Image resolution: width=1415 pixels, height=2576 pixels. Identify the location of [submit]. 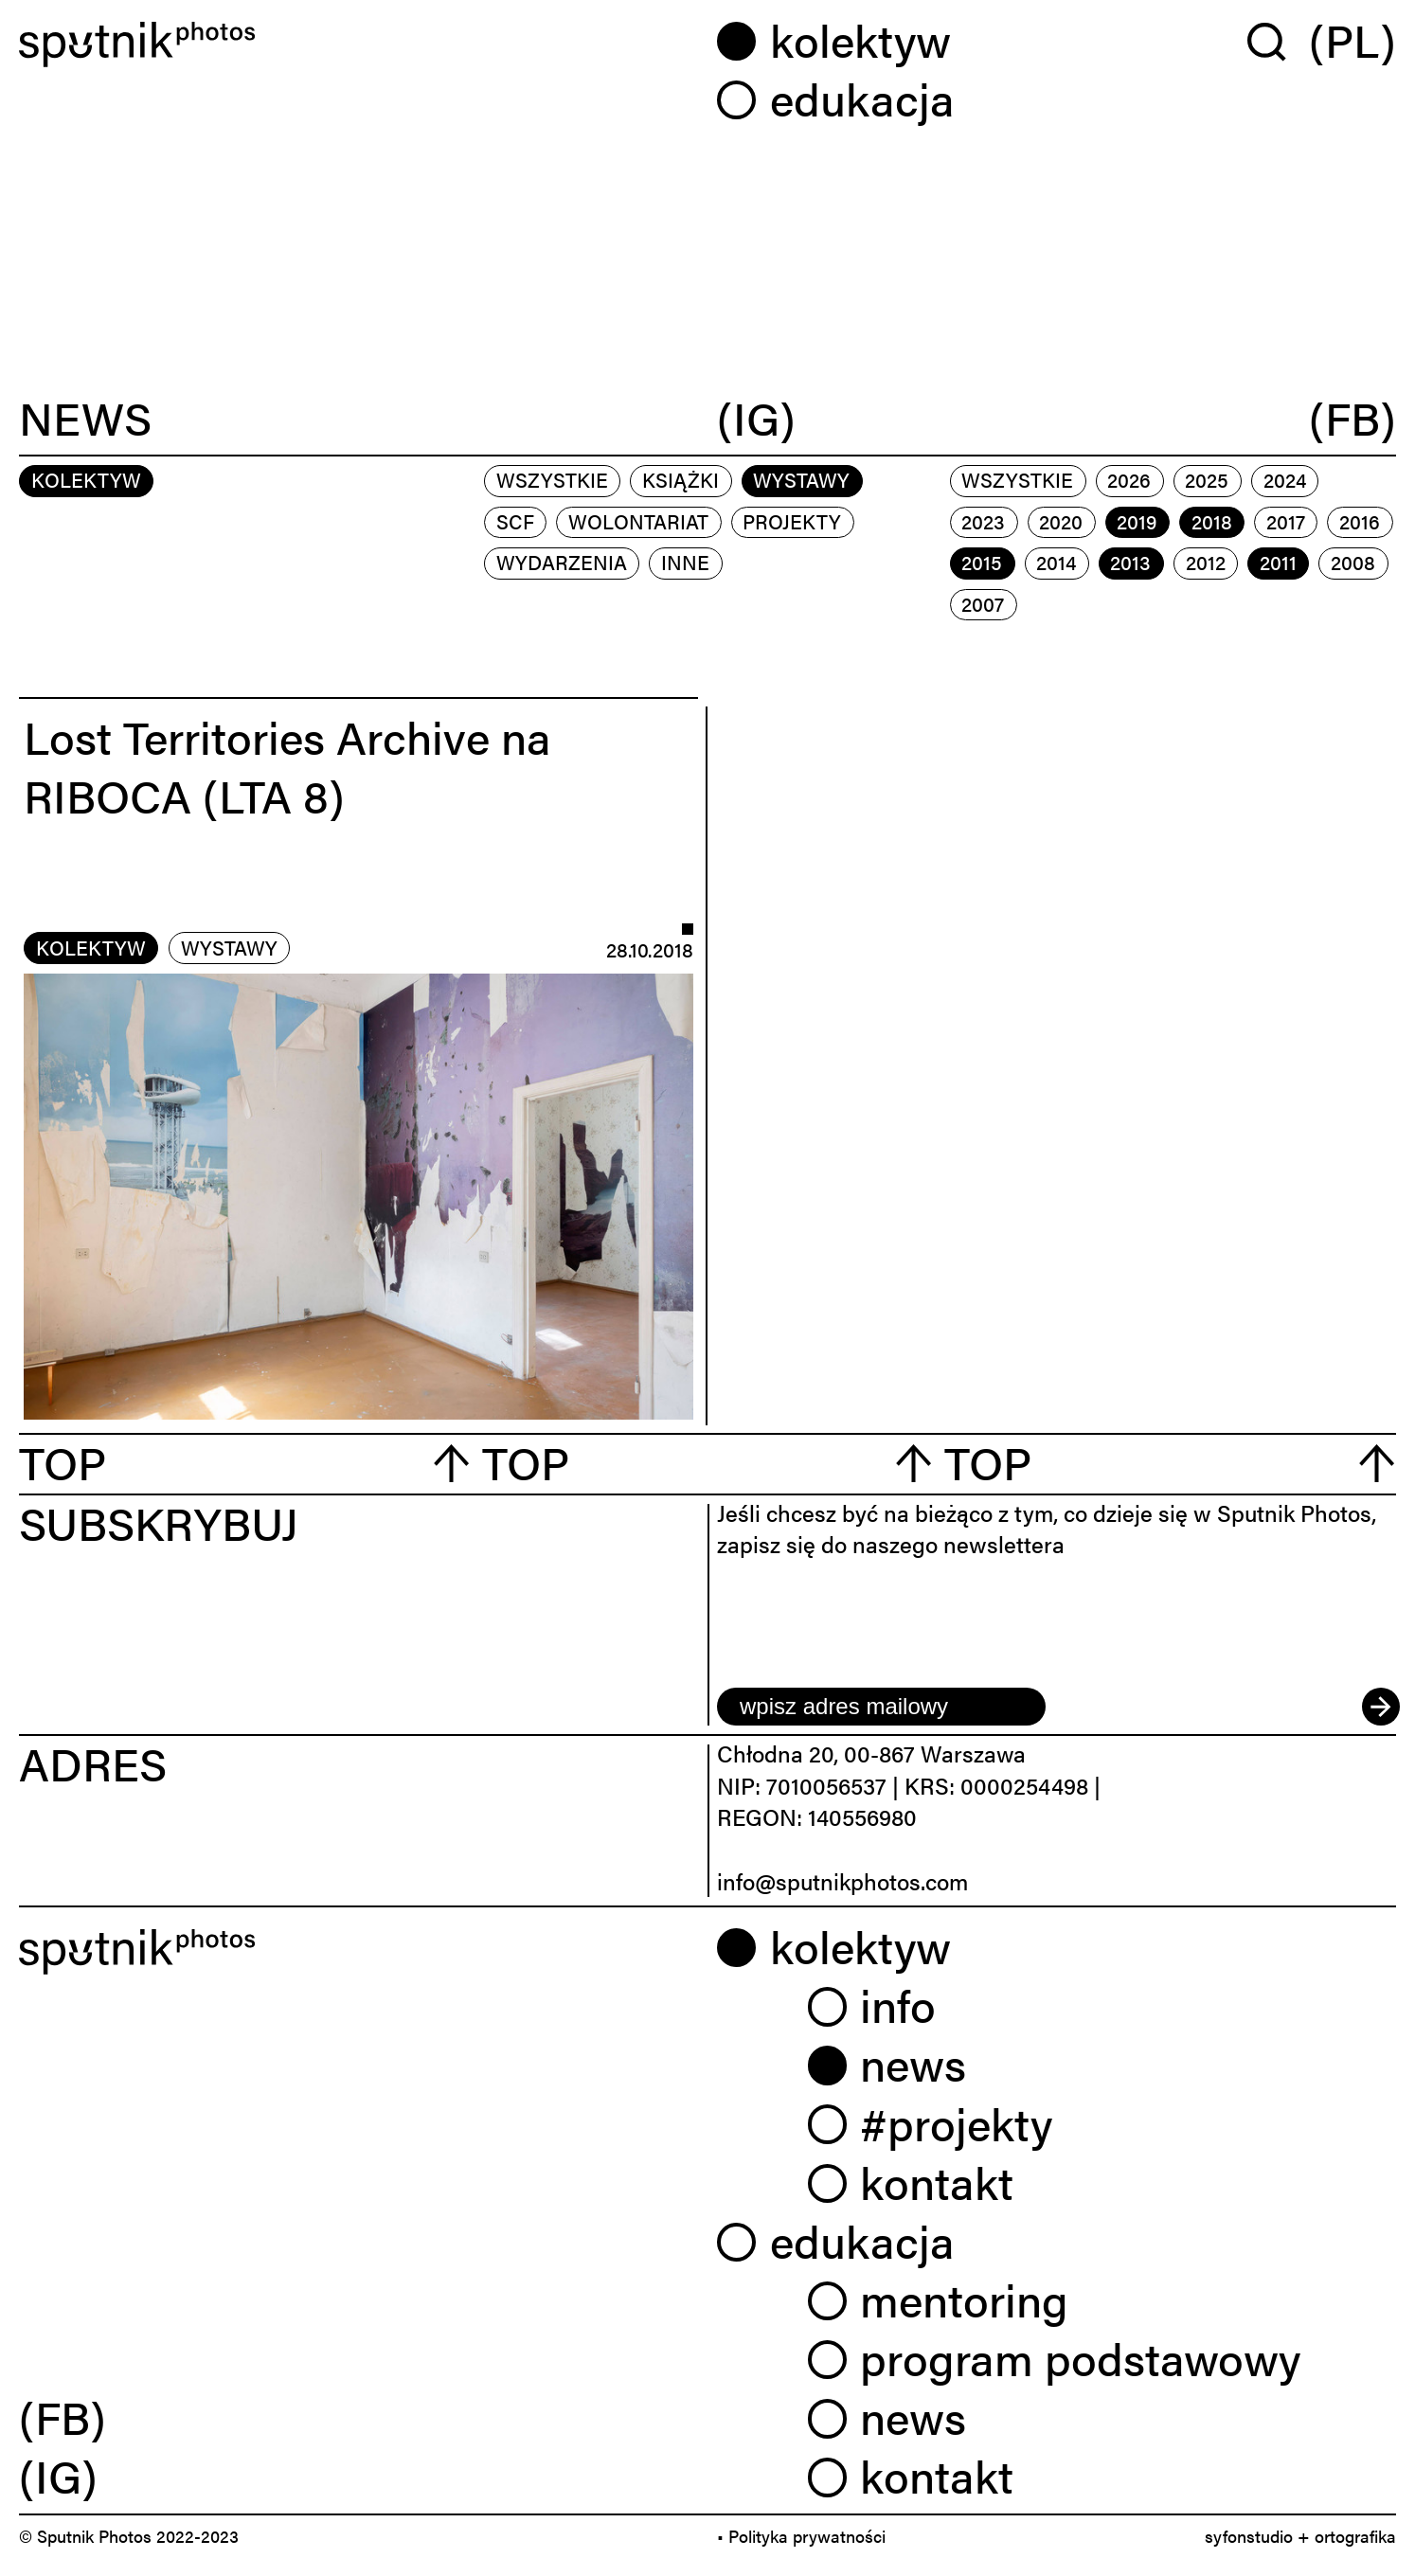
(1379, 1707).